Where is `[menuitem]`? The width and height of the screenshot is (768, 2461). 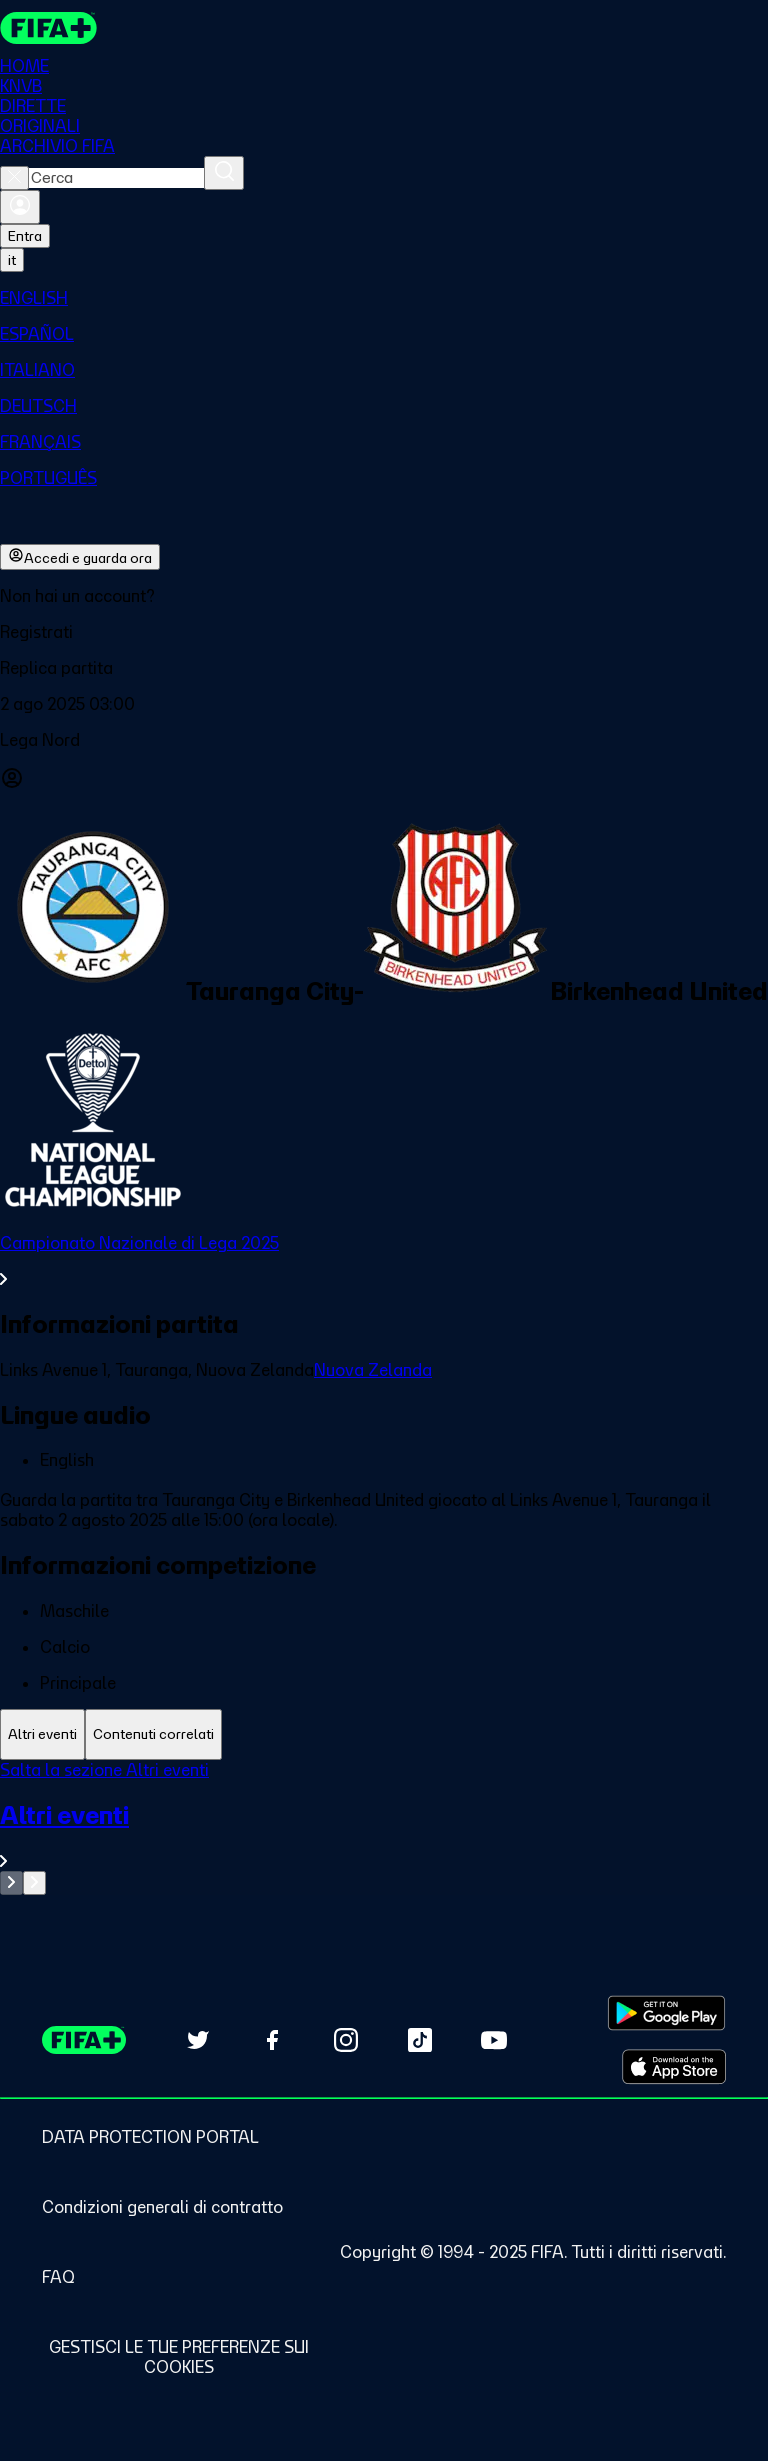
[menuitem] is located at coordinates (384, 298).